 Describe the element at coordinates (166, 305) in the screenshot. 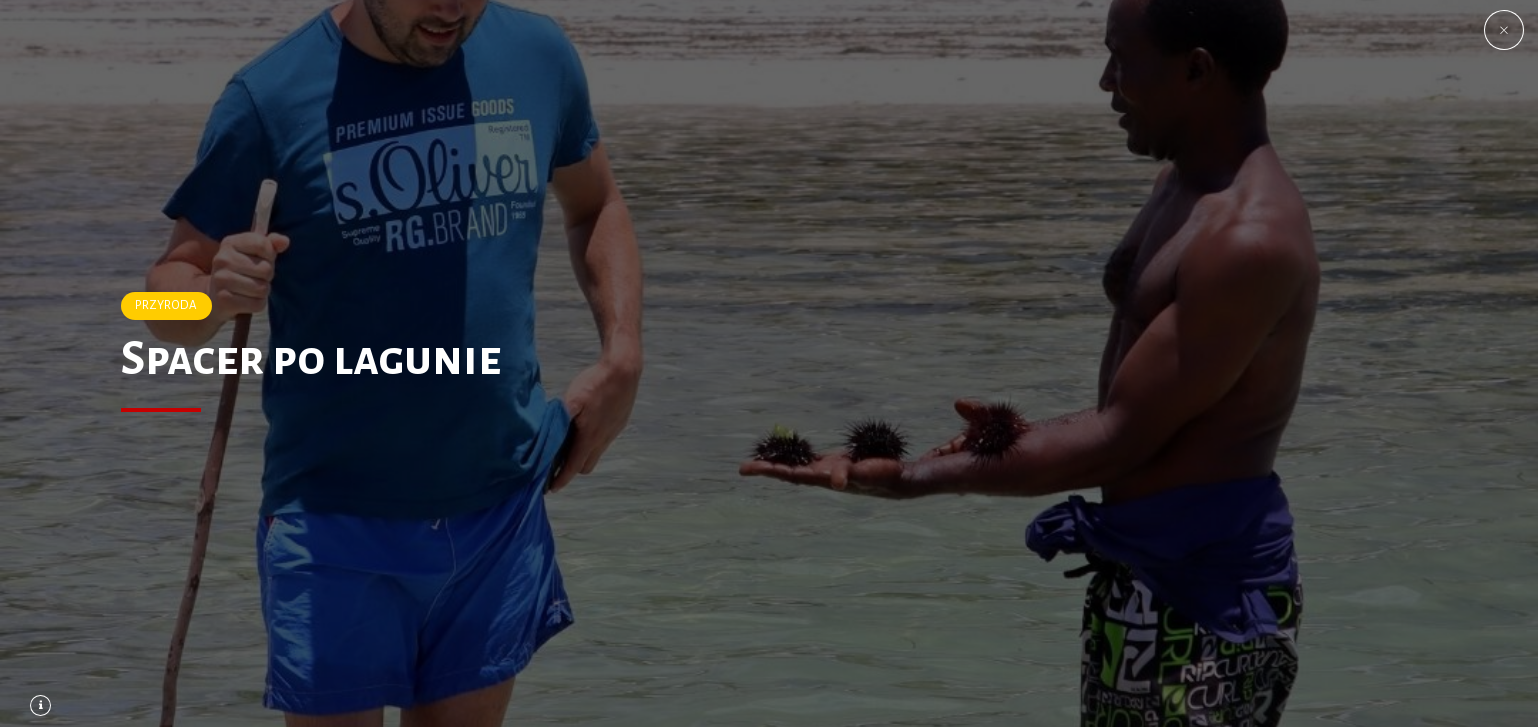

I see `PRZYRODA` at that location.